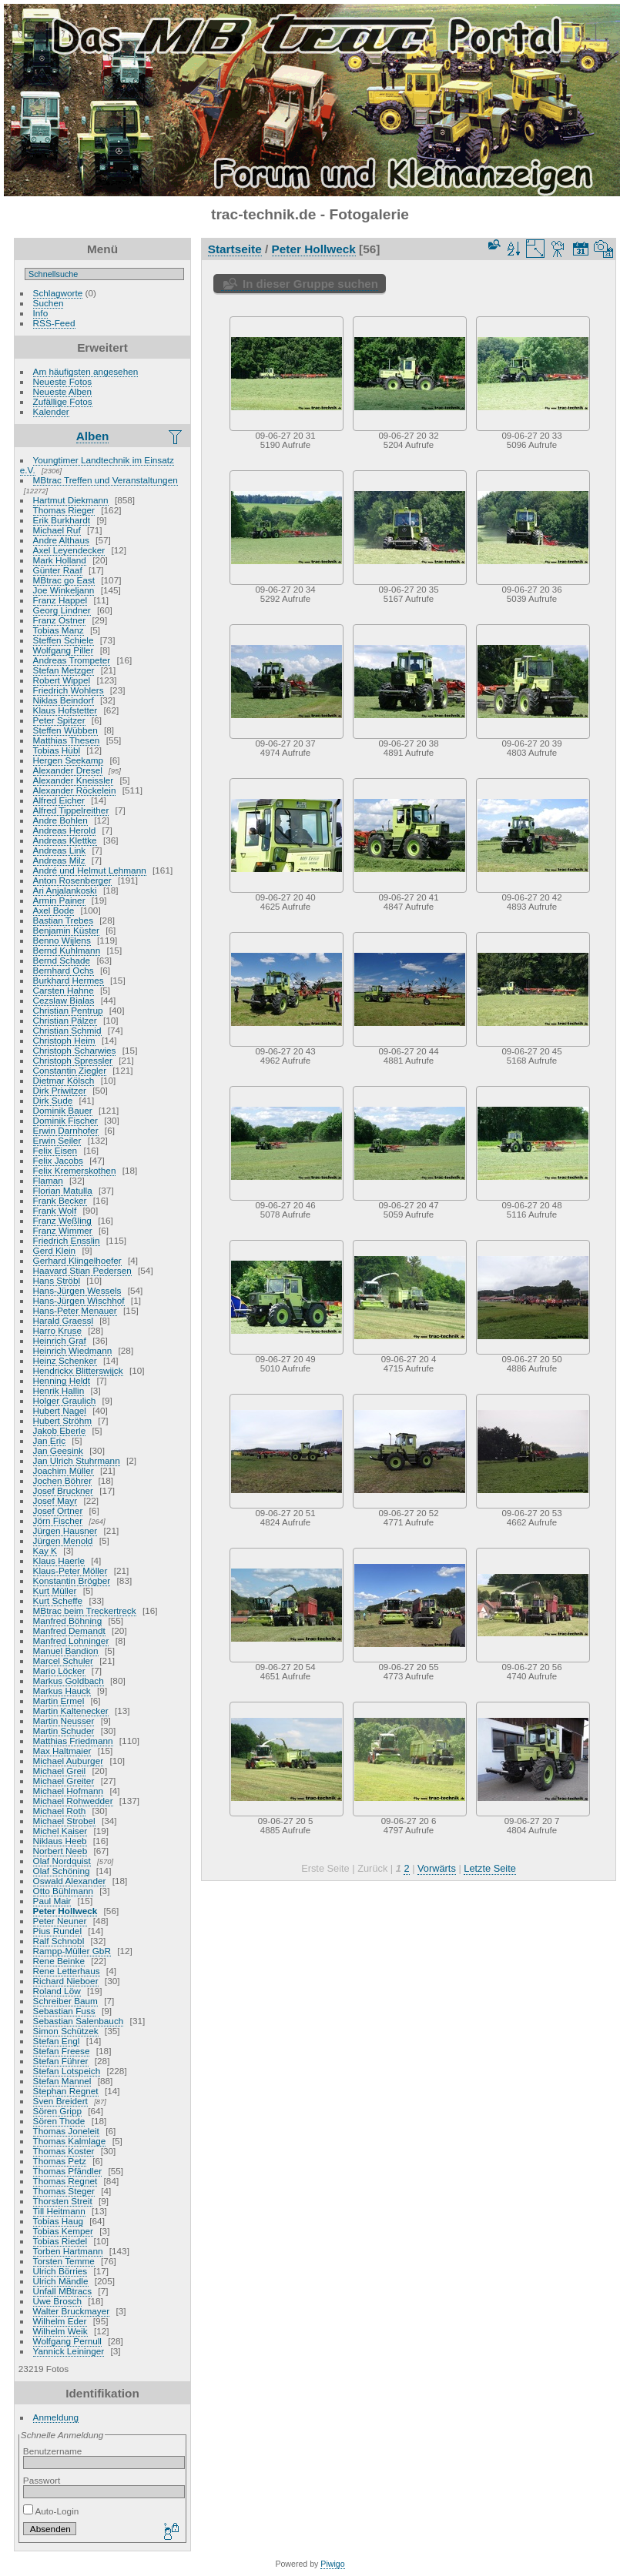 The width and height of the screenshot is (620, 2576). What do you see at coordinates (64, 670) in the screenshot?
I see `Stefan Metzger` at bounding box center [64, 670].